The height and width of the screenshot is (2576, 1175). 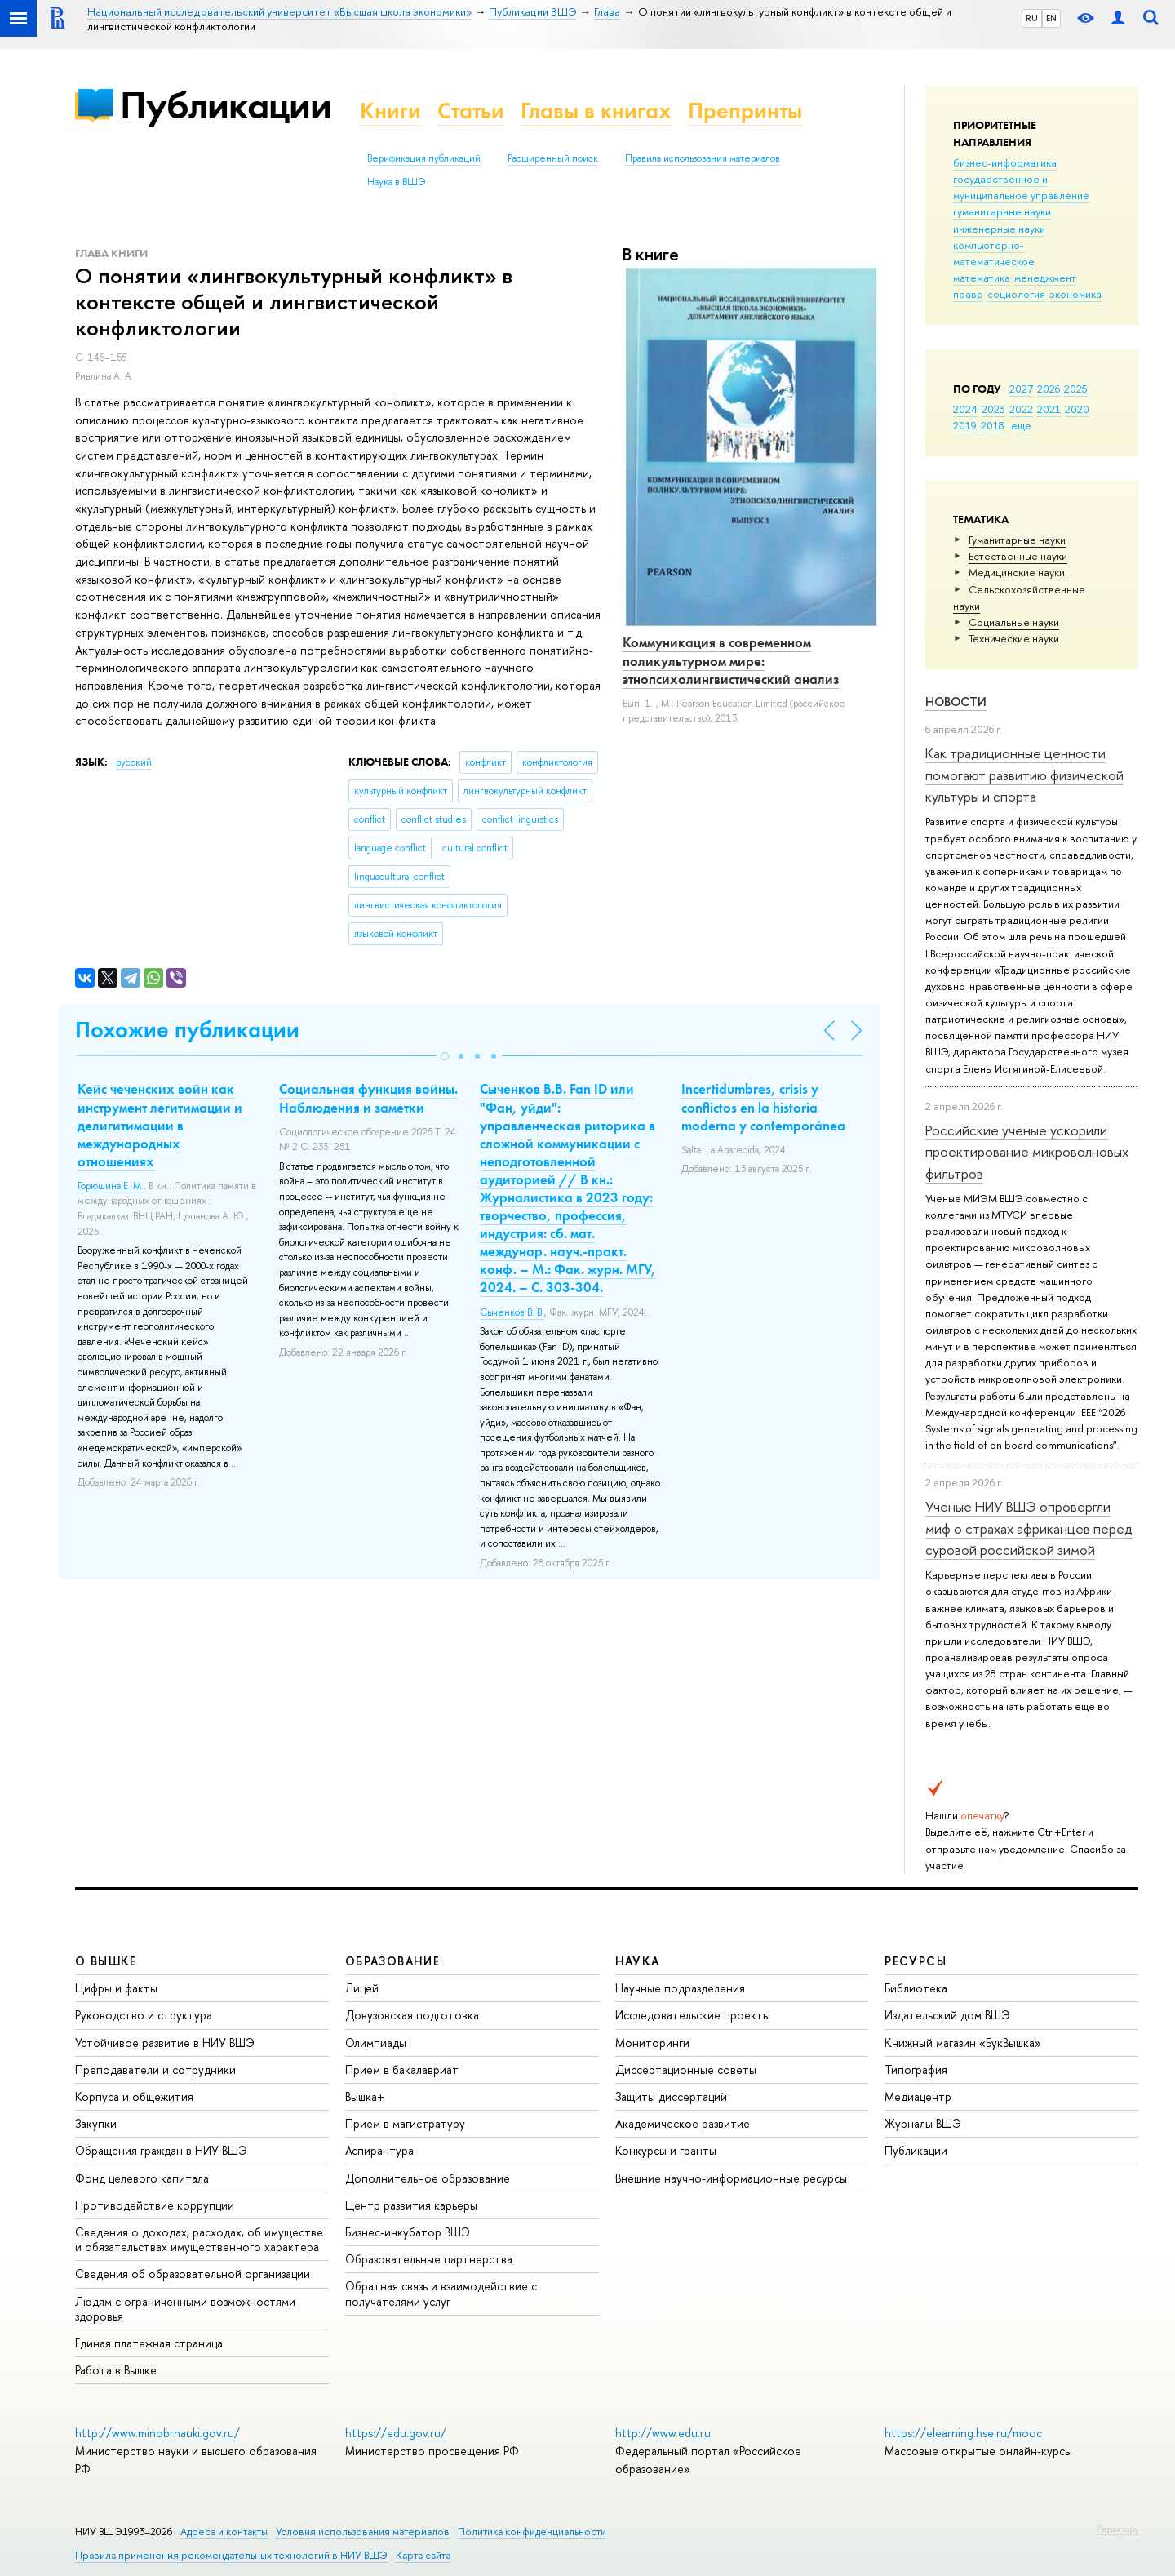 What do you see at coordinates (923, 2123) in the screenshot?
I see `Журналы ВШЭ` at bounding box center [923, 2123].